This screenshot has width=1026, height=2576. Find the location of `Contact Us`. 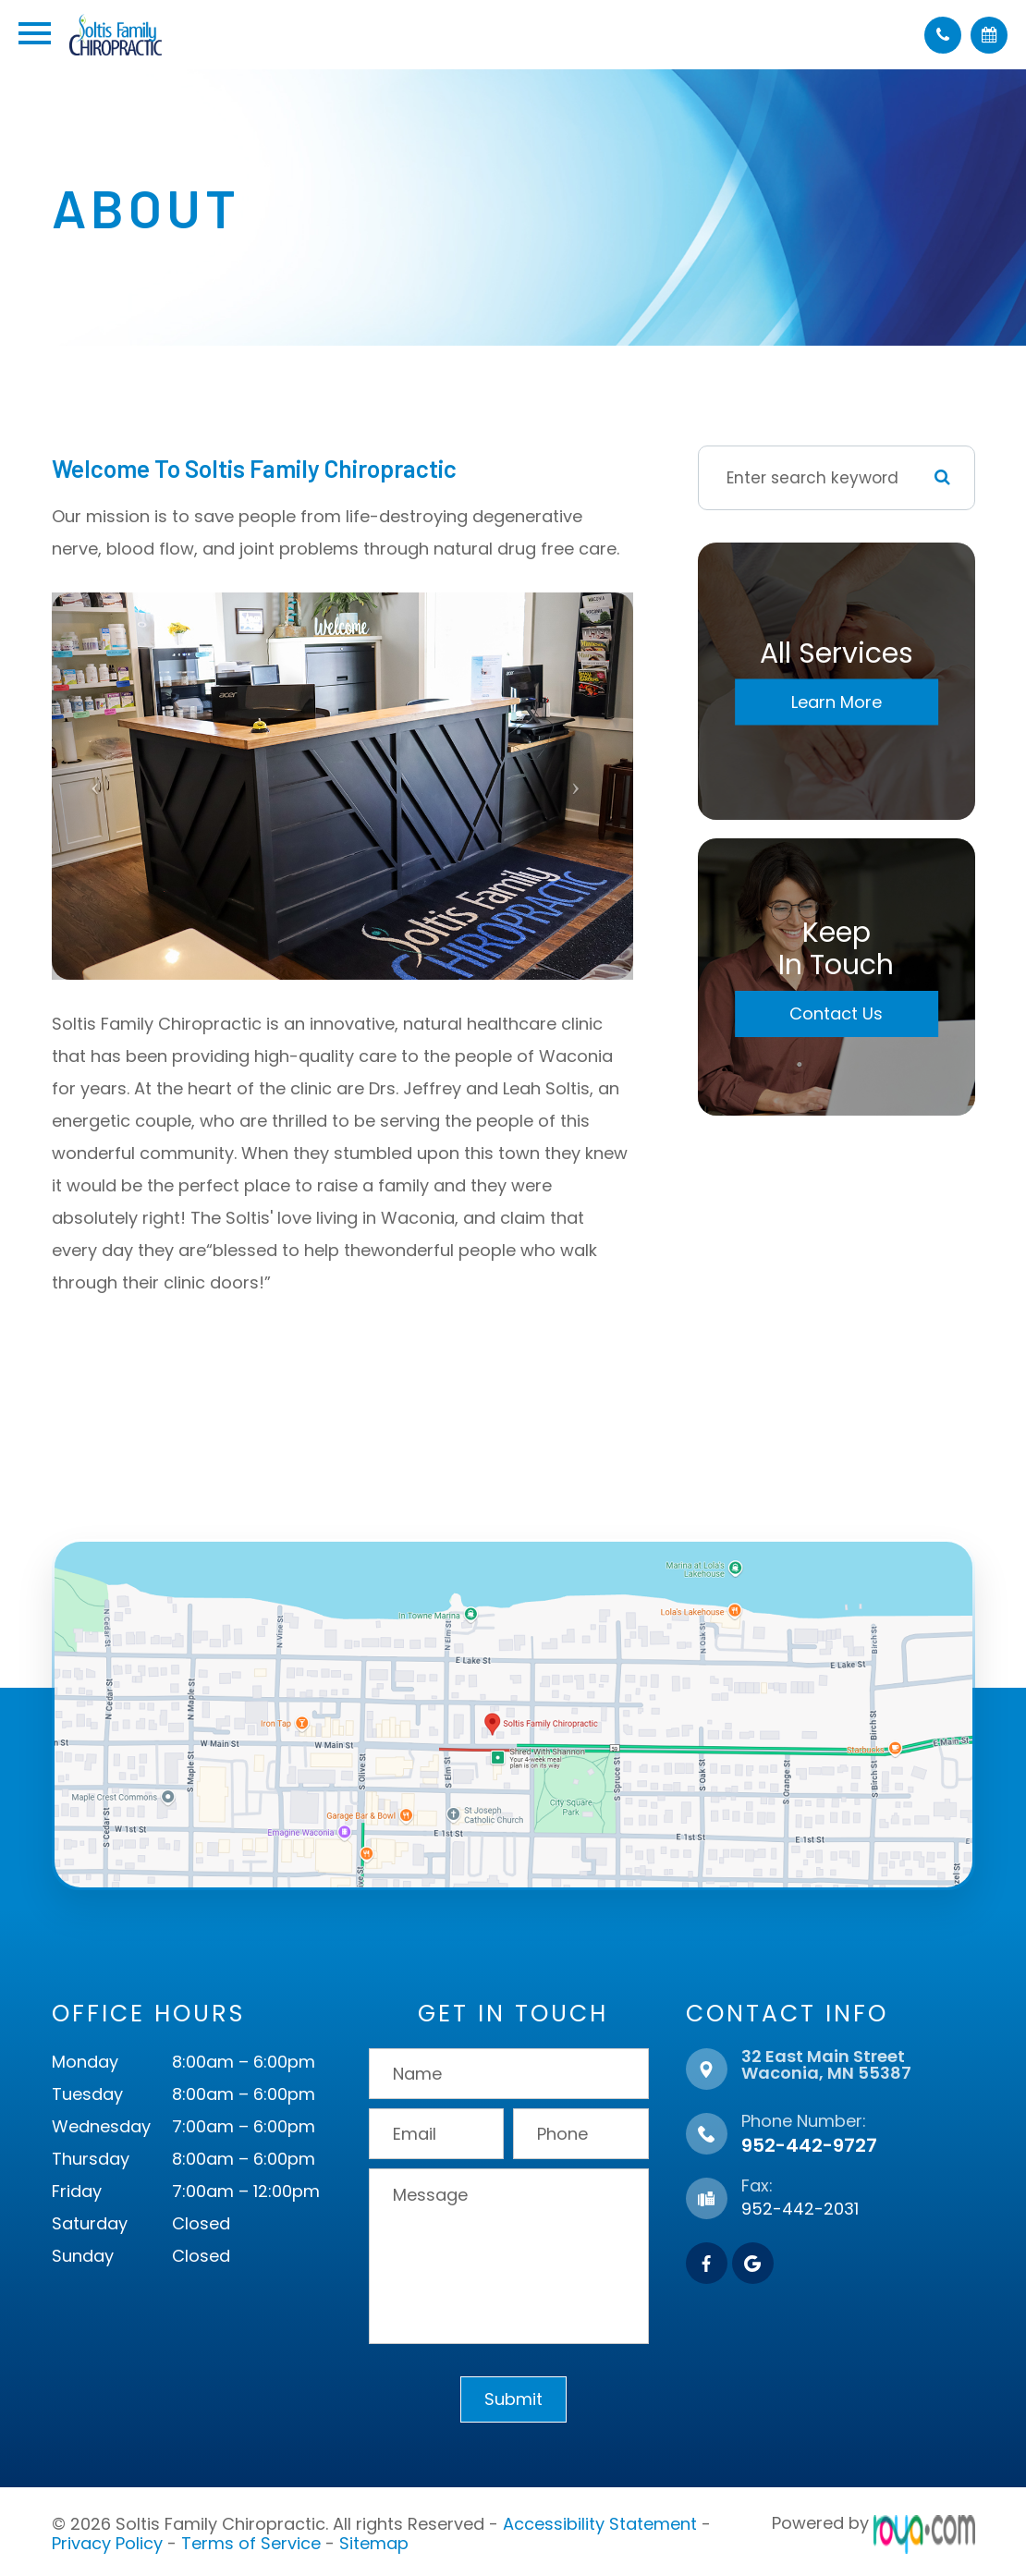

Contact Us is located at coordinates (836, 1013).